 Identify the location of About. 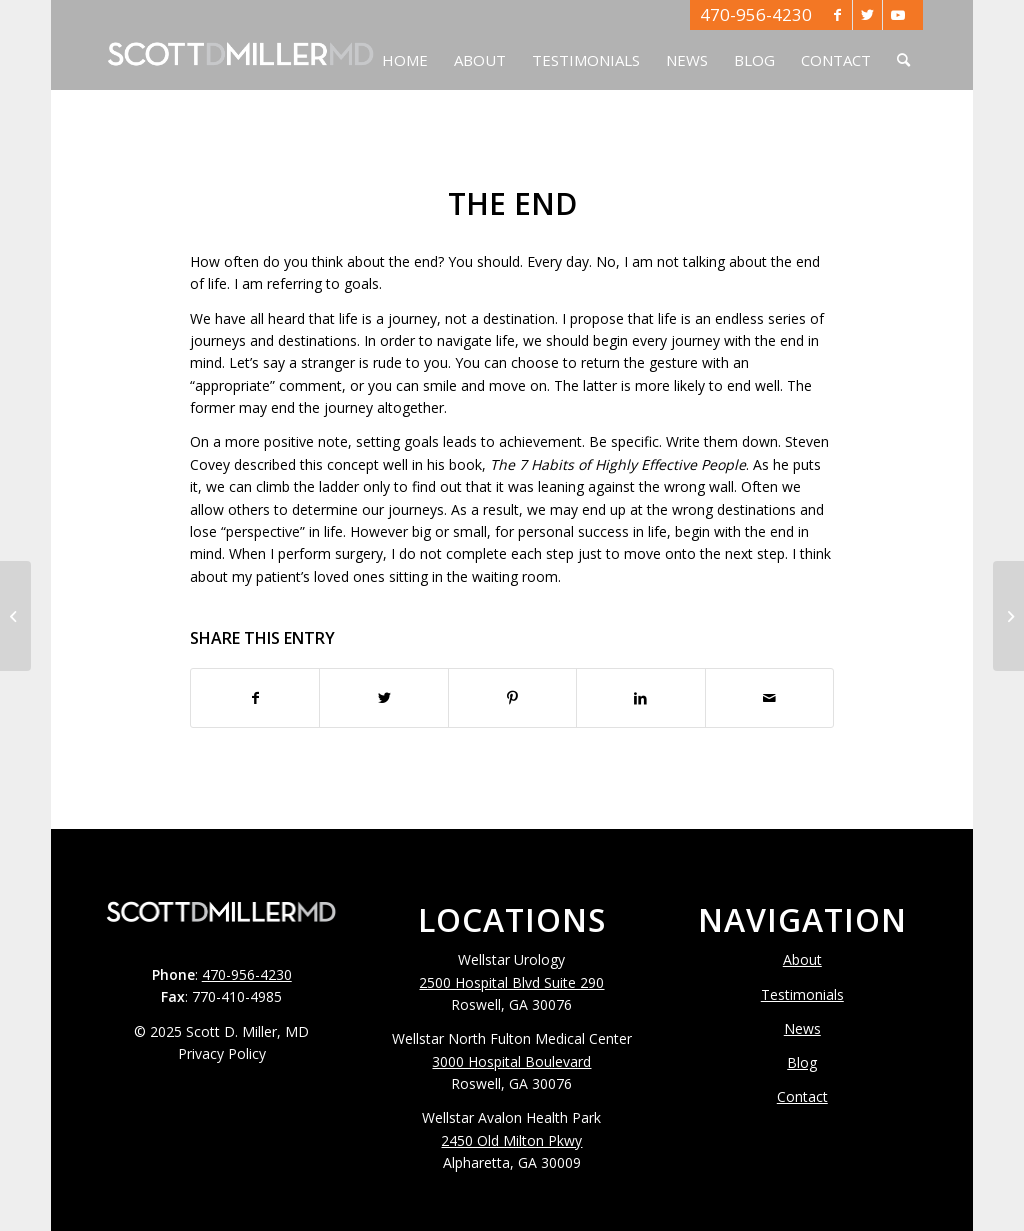
(802, 959).